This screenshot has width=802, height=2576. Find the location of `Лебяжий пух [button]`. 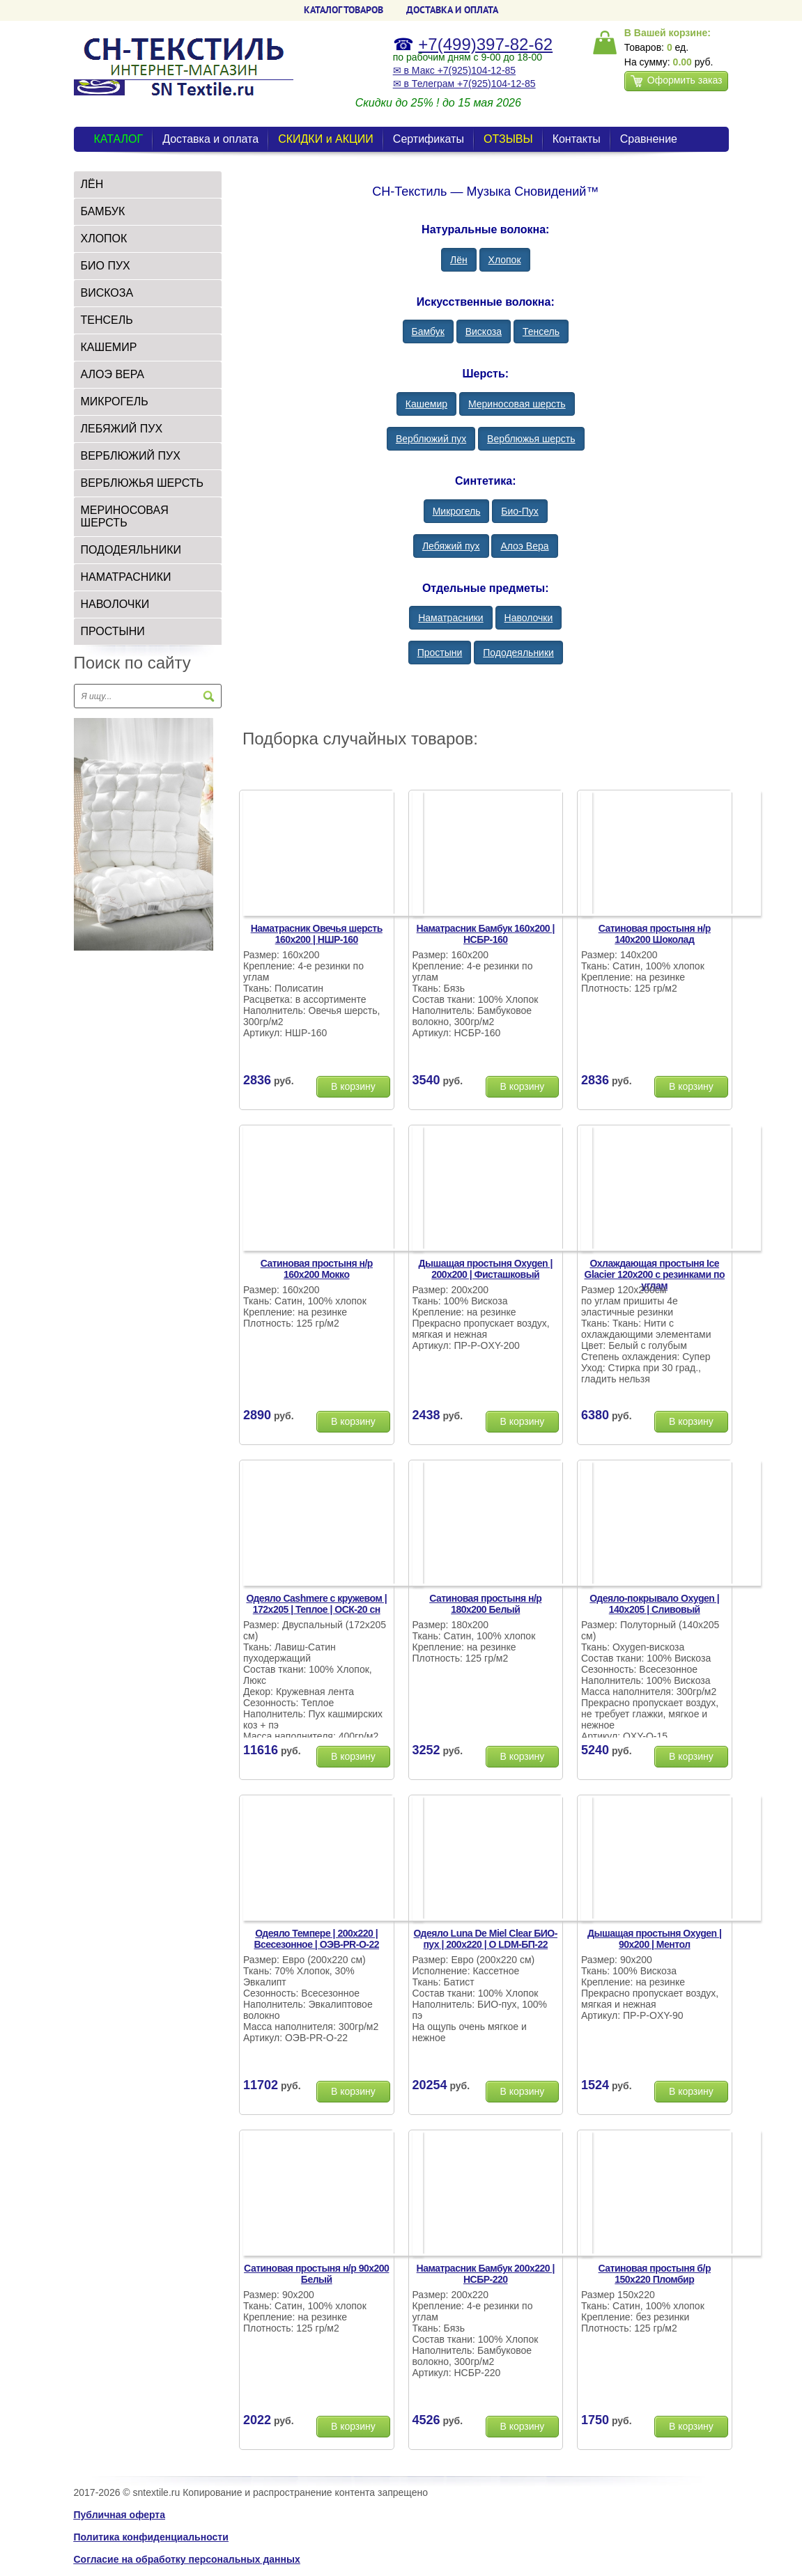

Лебяжий пух [button] is located at coordinates (451, 546).